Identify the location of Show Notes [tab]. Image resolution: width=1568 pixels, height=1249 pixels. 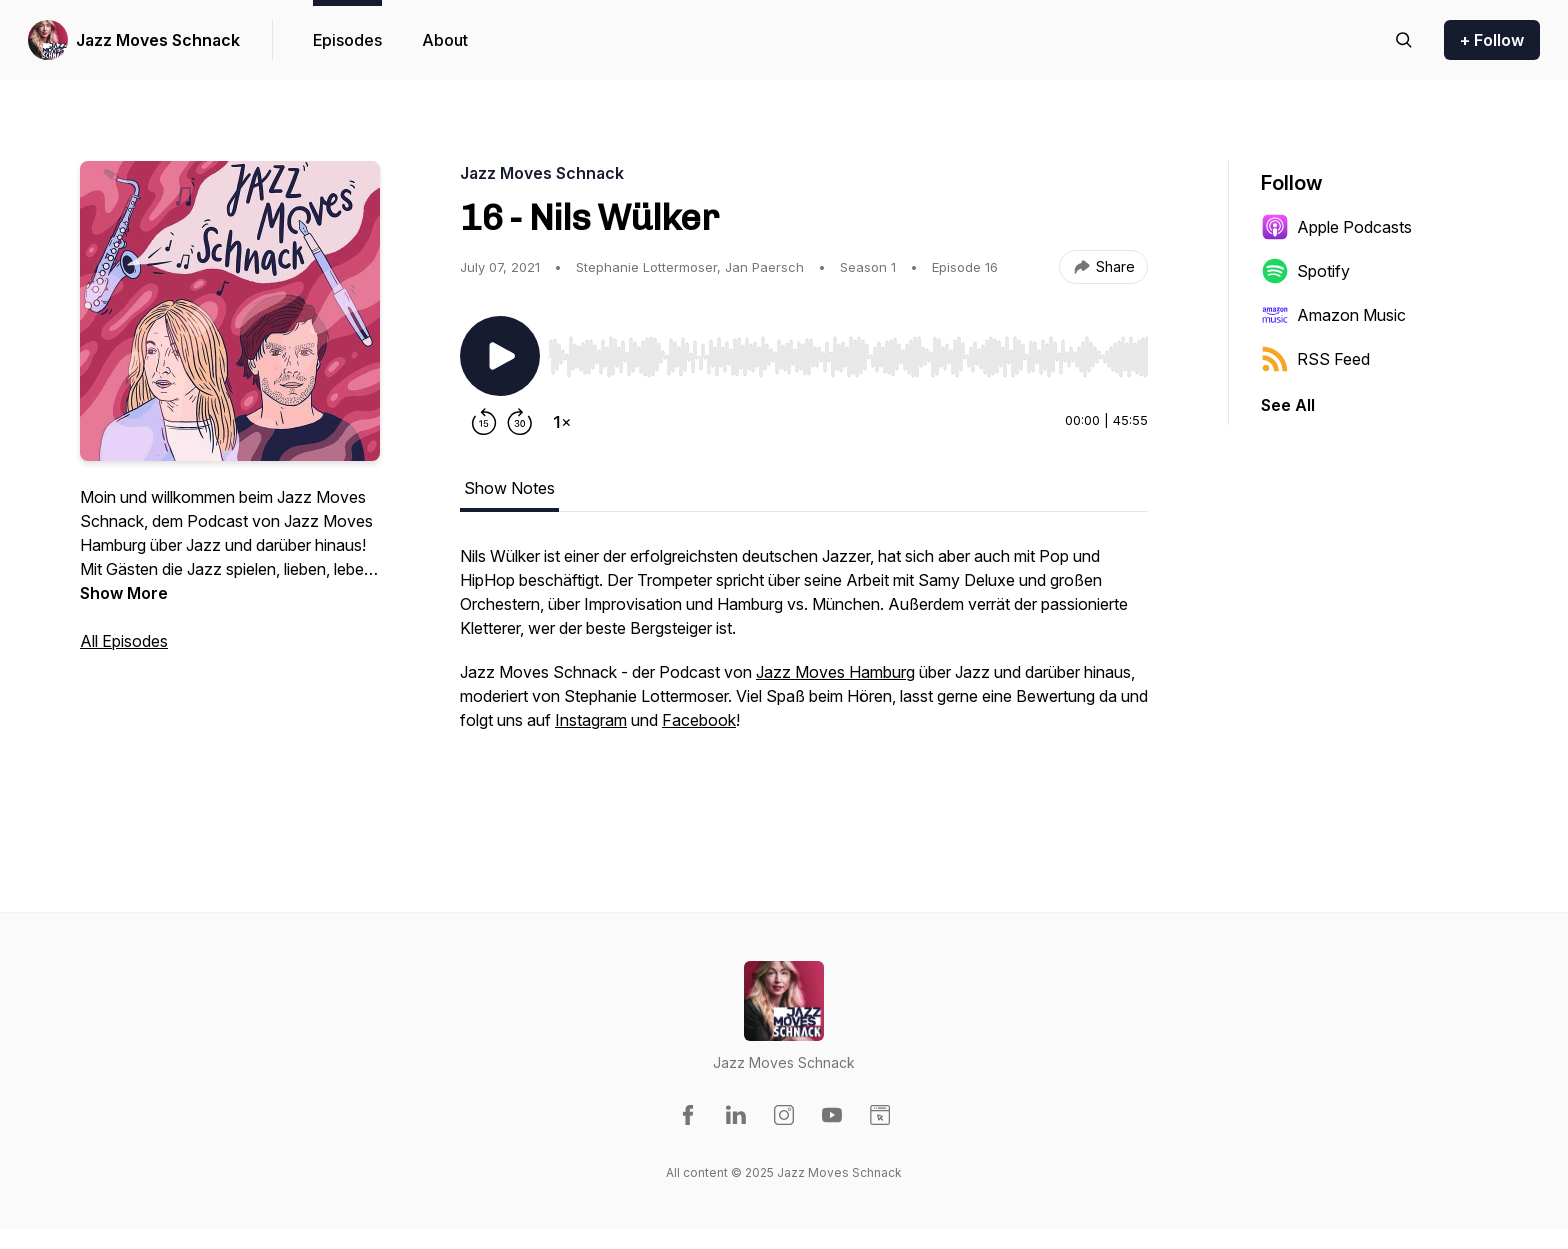
(509, 488).